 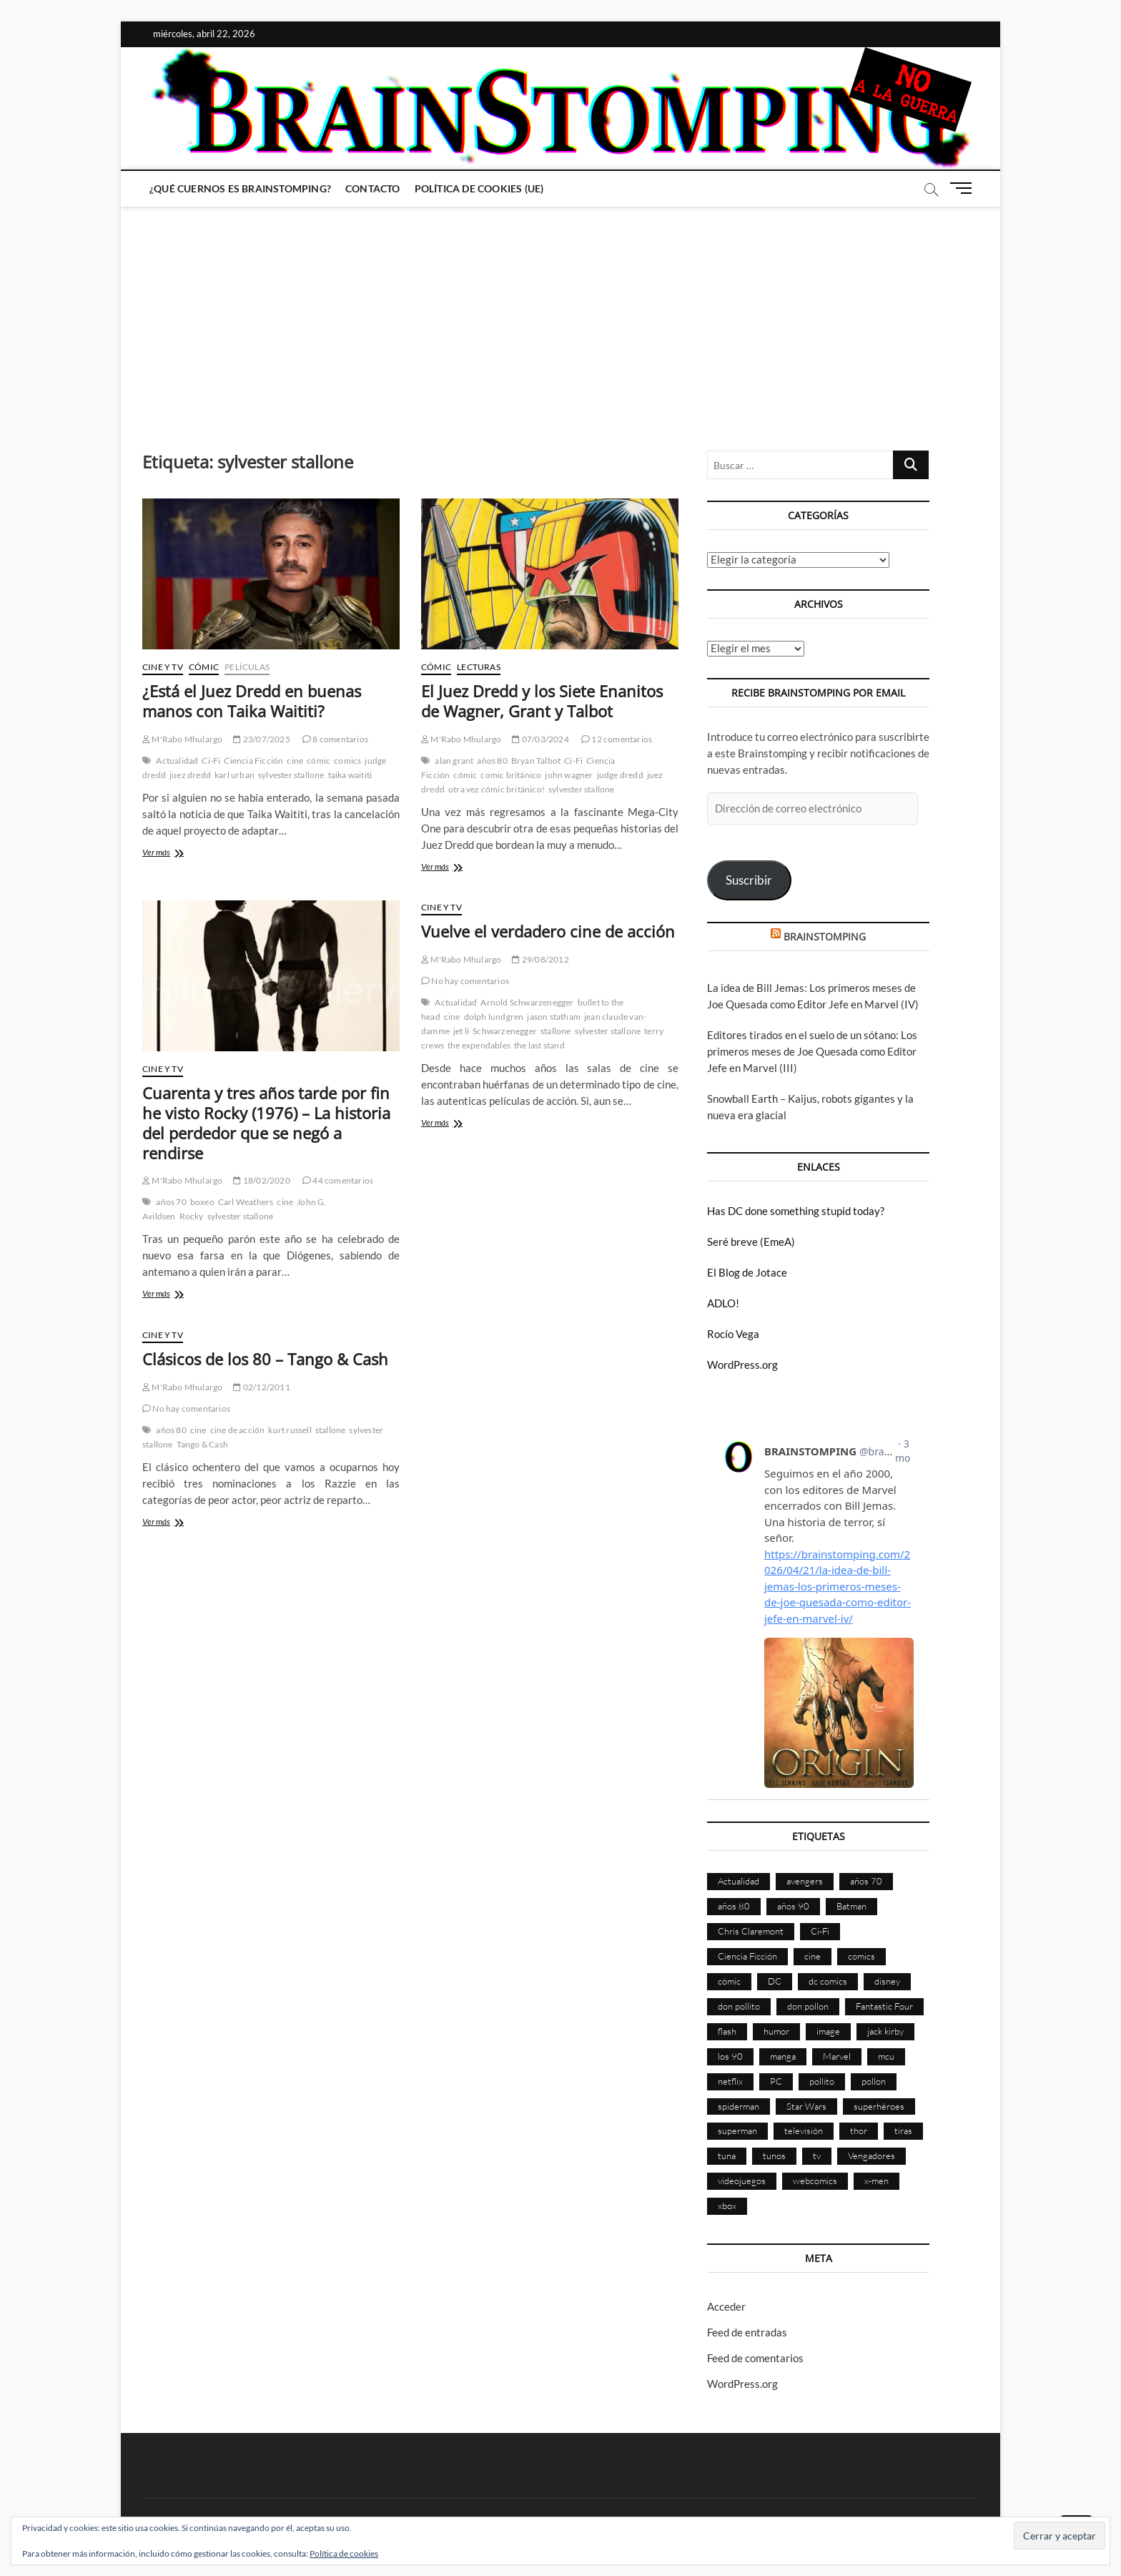 I want to click on 29/08/2012, so click(x=540, y=959).